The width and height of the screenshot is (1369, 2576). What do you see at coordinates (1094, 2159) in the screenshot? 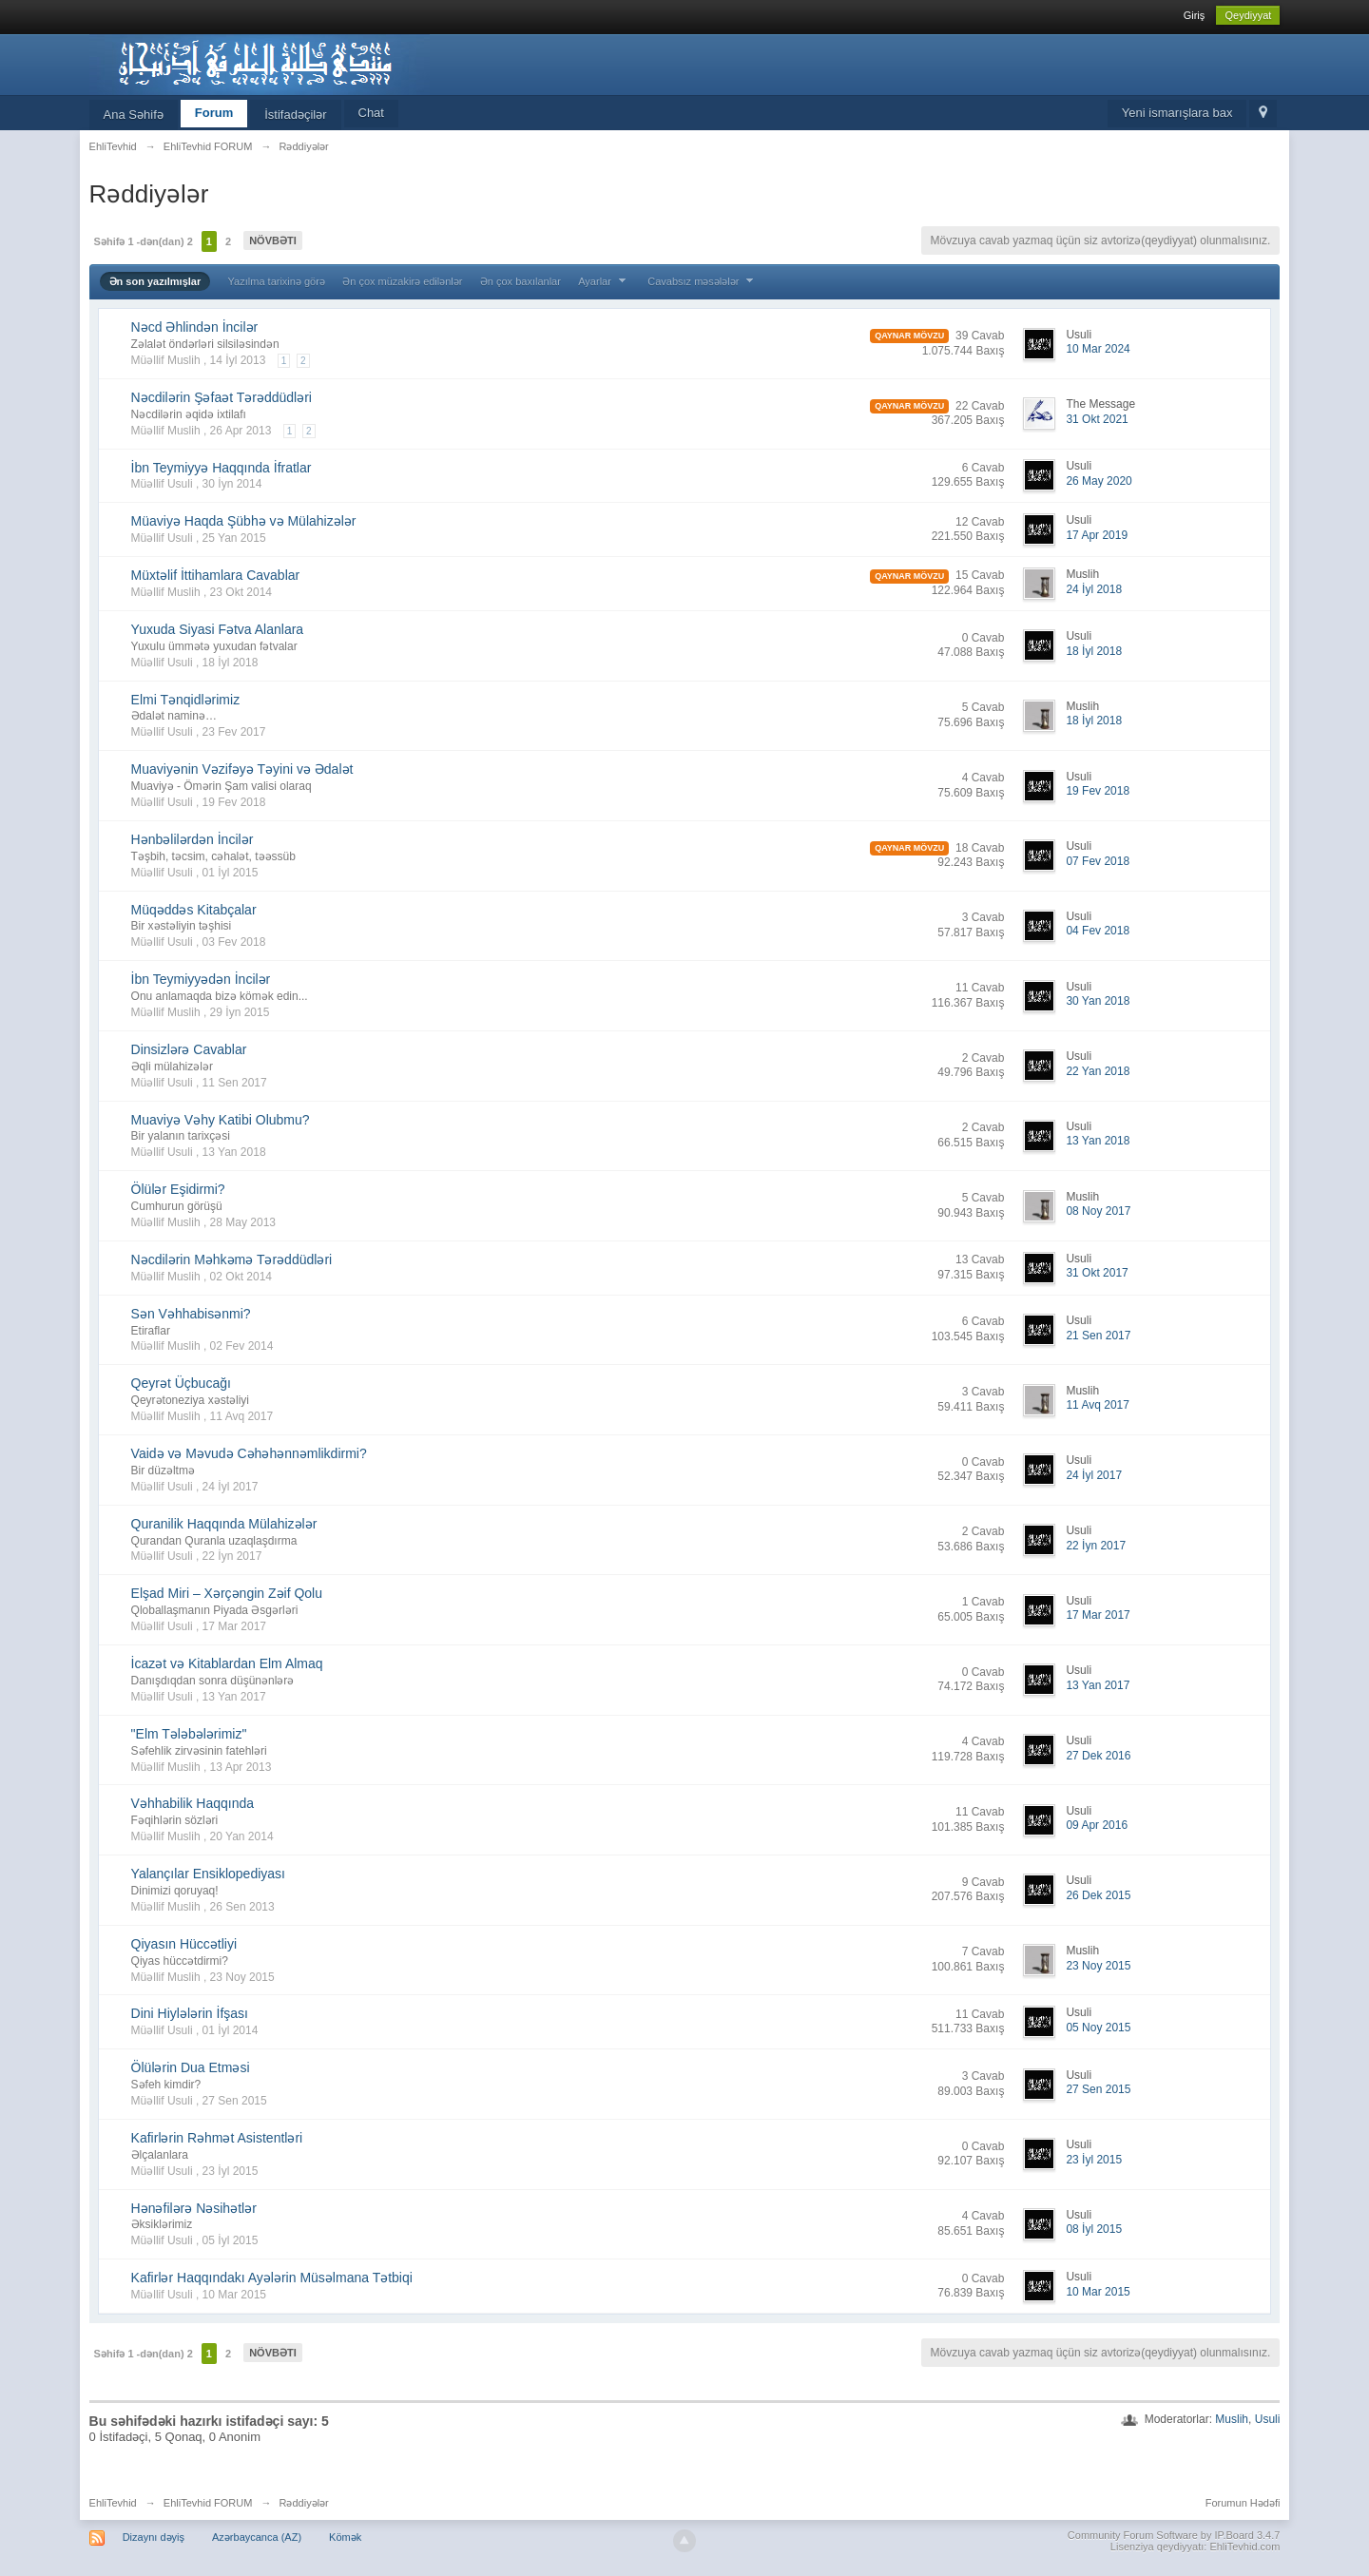
I see `23 İyl 2015` at bounding box center [1094, 2159].